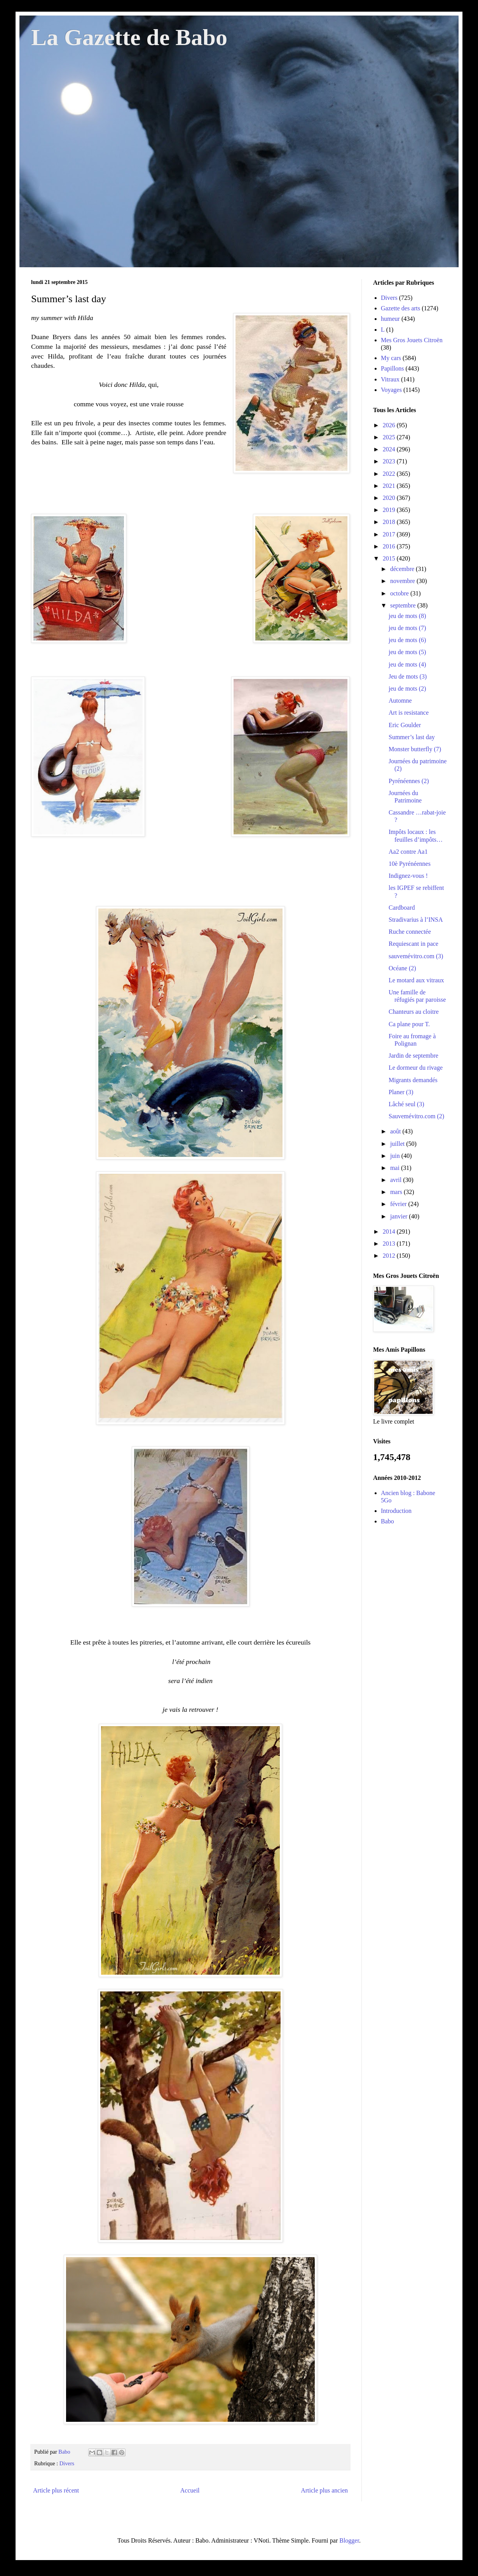 This screenshot has height=2576, width=478. What do you see at coordinates (190, 2490) in the screenshot?
I see `Accueil` at bounding box center [190, 2490].